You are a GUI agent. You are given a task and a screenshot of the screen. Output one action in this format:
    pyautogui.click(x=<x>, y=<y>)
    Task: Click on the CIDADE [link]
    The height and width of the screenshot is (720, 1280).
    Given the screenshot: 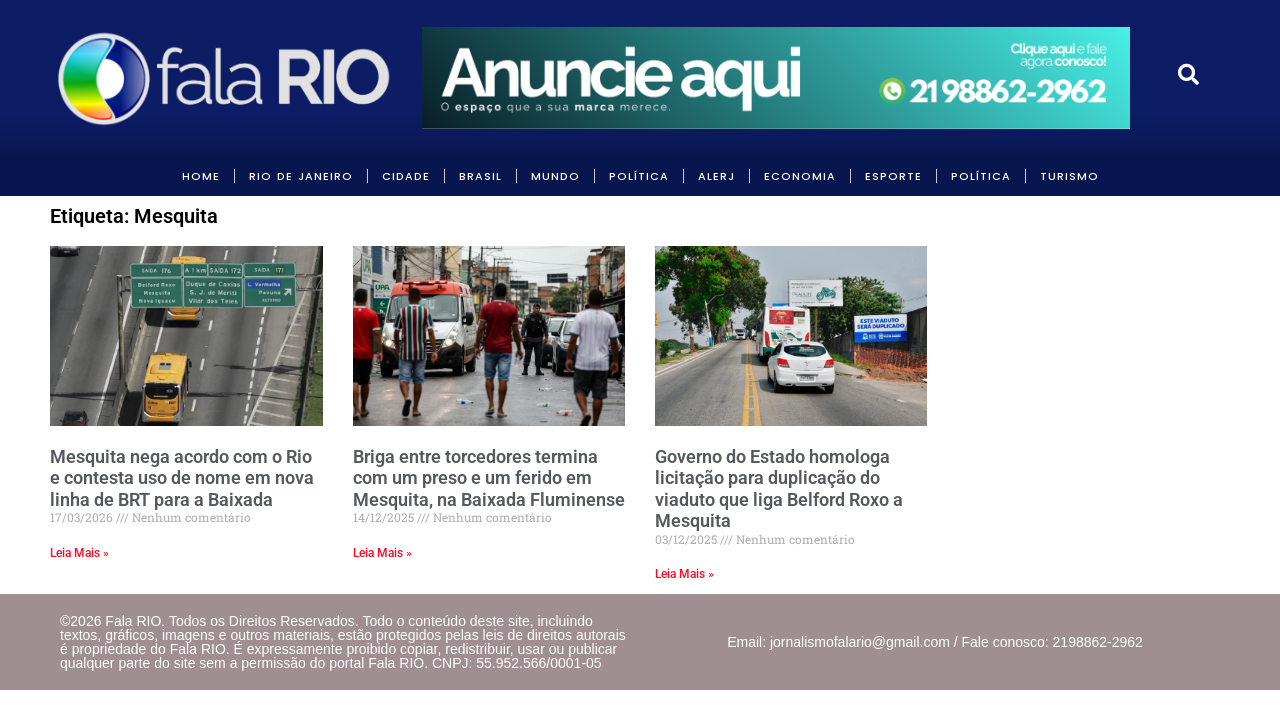 What is the action you would take?
    pyautogui.click(x=406, y=176)
    